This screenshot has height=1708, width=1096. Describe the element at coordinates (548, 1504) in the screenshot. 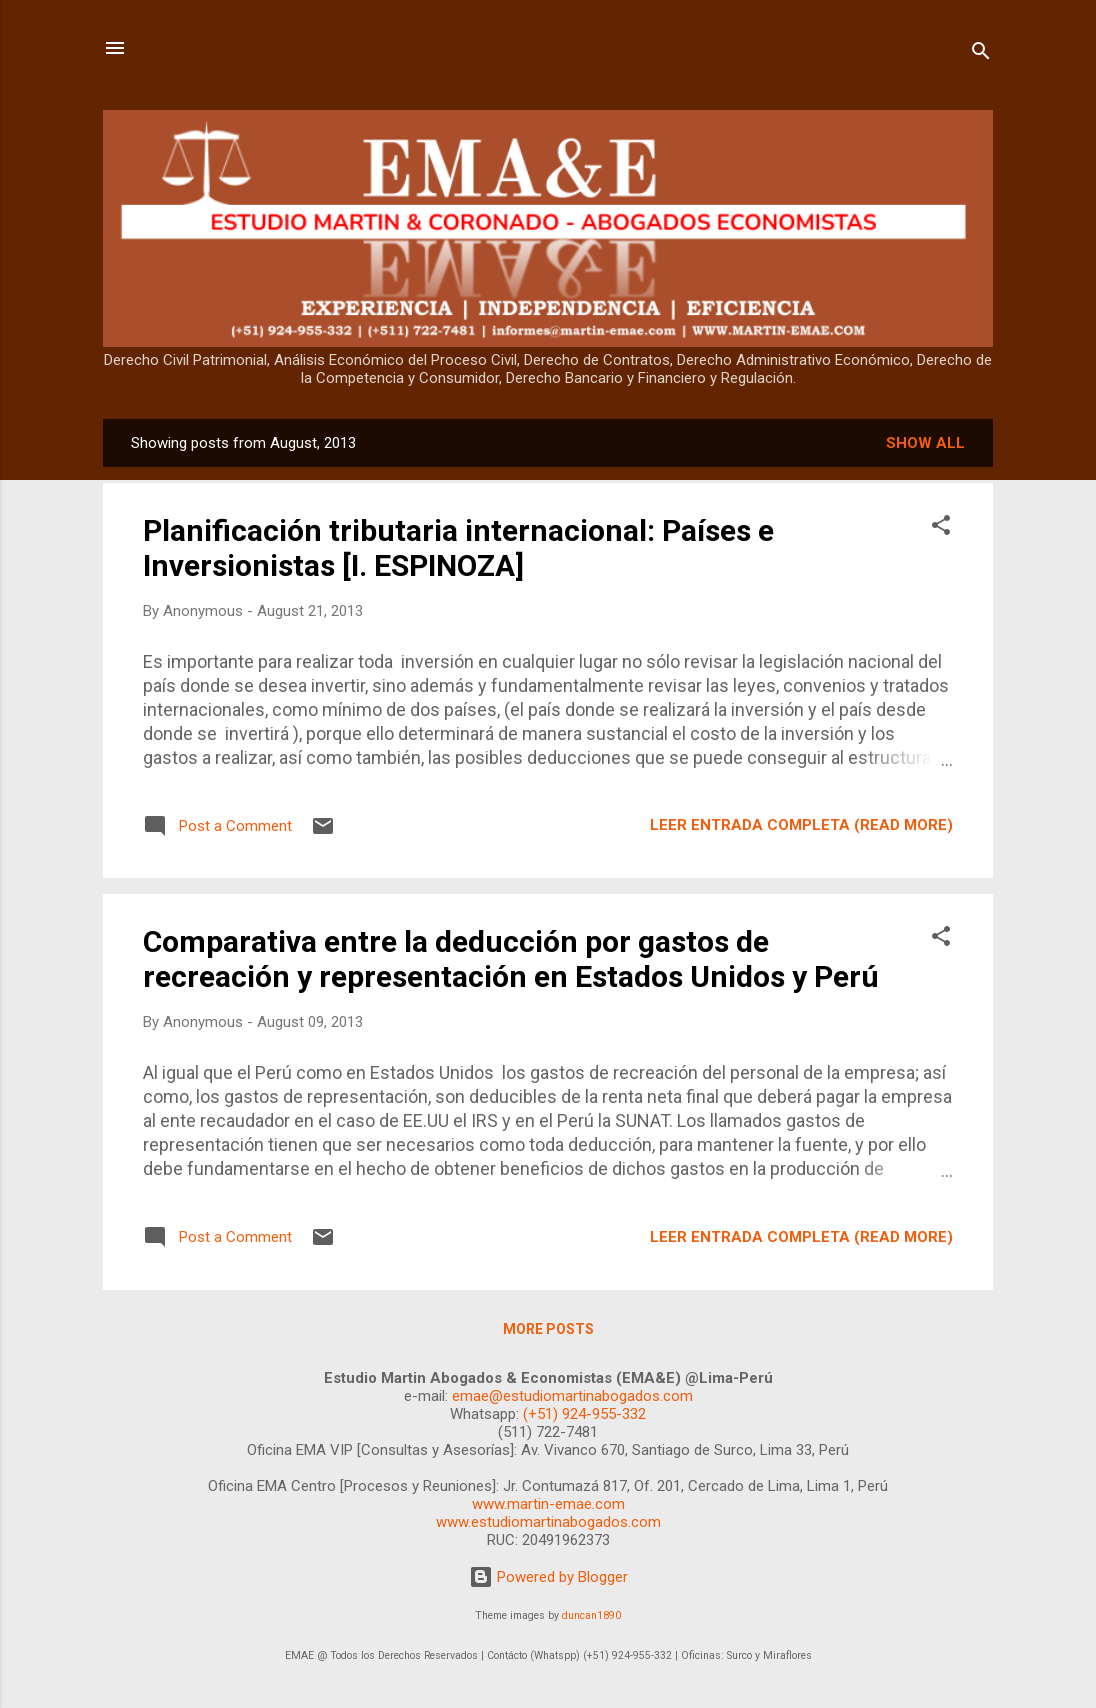

I see `www.martin-emae.com` at that location.